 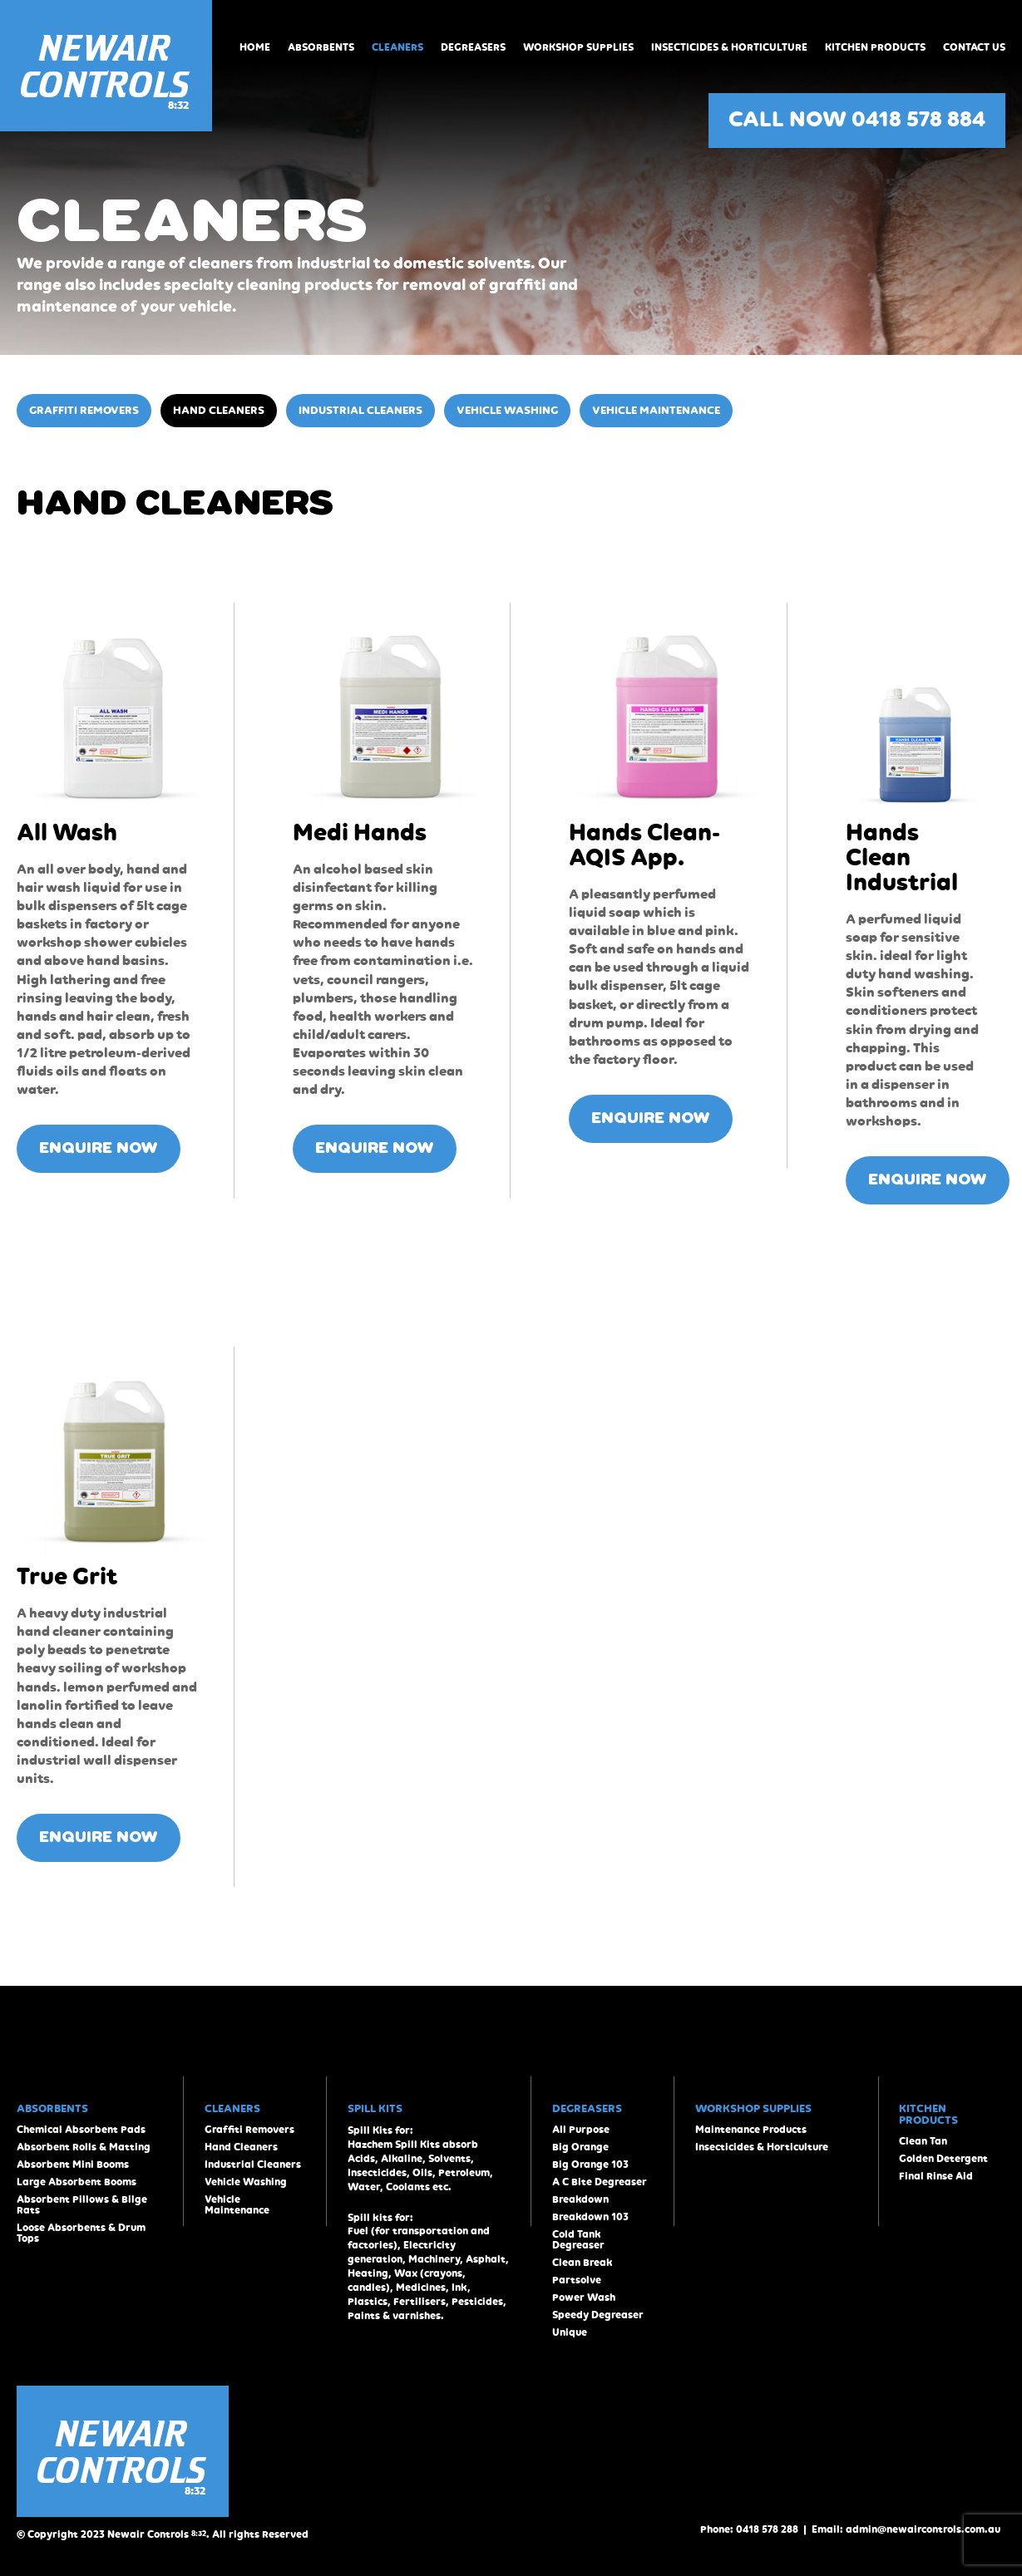 What do you see at coordinates (82, 2205) in the screenshot?
I see `Absorbent Pillows & Bilge Rats` at bounding box center [82, 2205].